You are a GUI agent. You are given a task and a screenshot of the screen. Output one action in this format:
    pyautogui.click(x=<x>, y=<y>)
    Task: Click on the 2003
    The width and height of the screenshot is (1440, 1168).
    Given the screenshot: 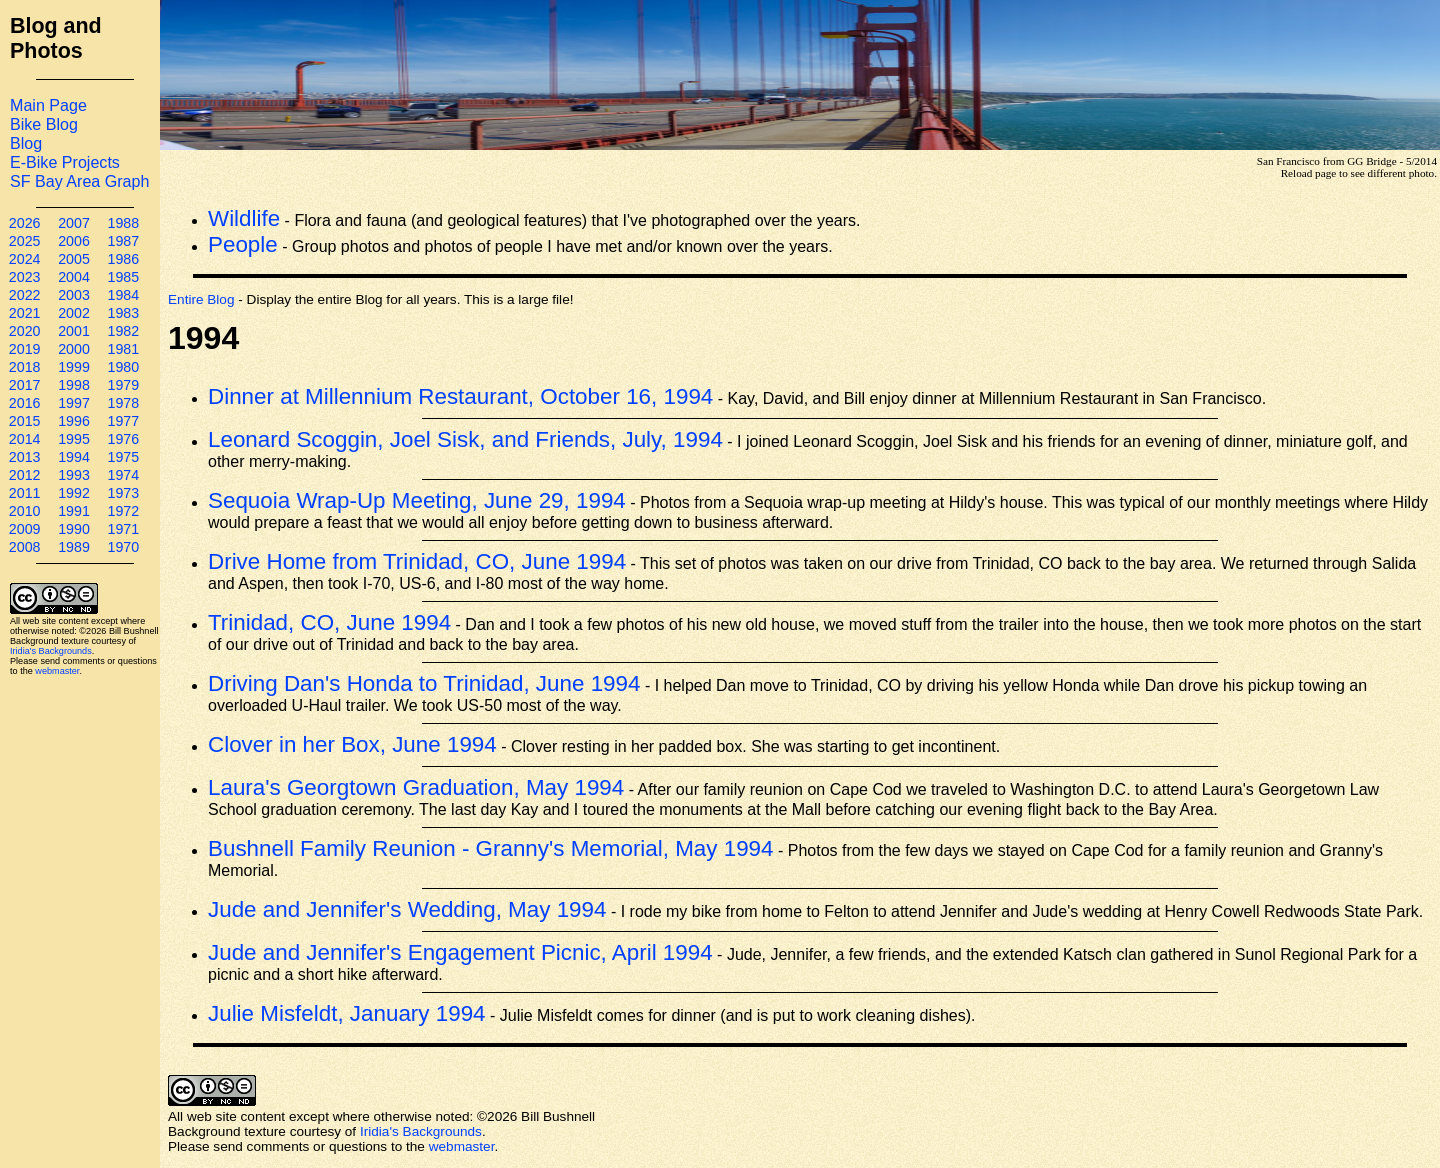 What is the action you would take?
    pyautogui.click(x=74, y=295)
    